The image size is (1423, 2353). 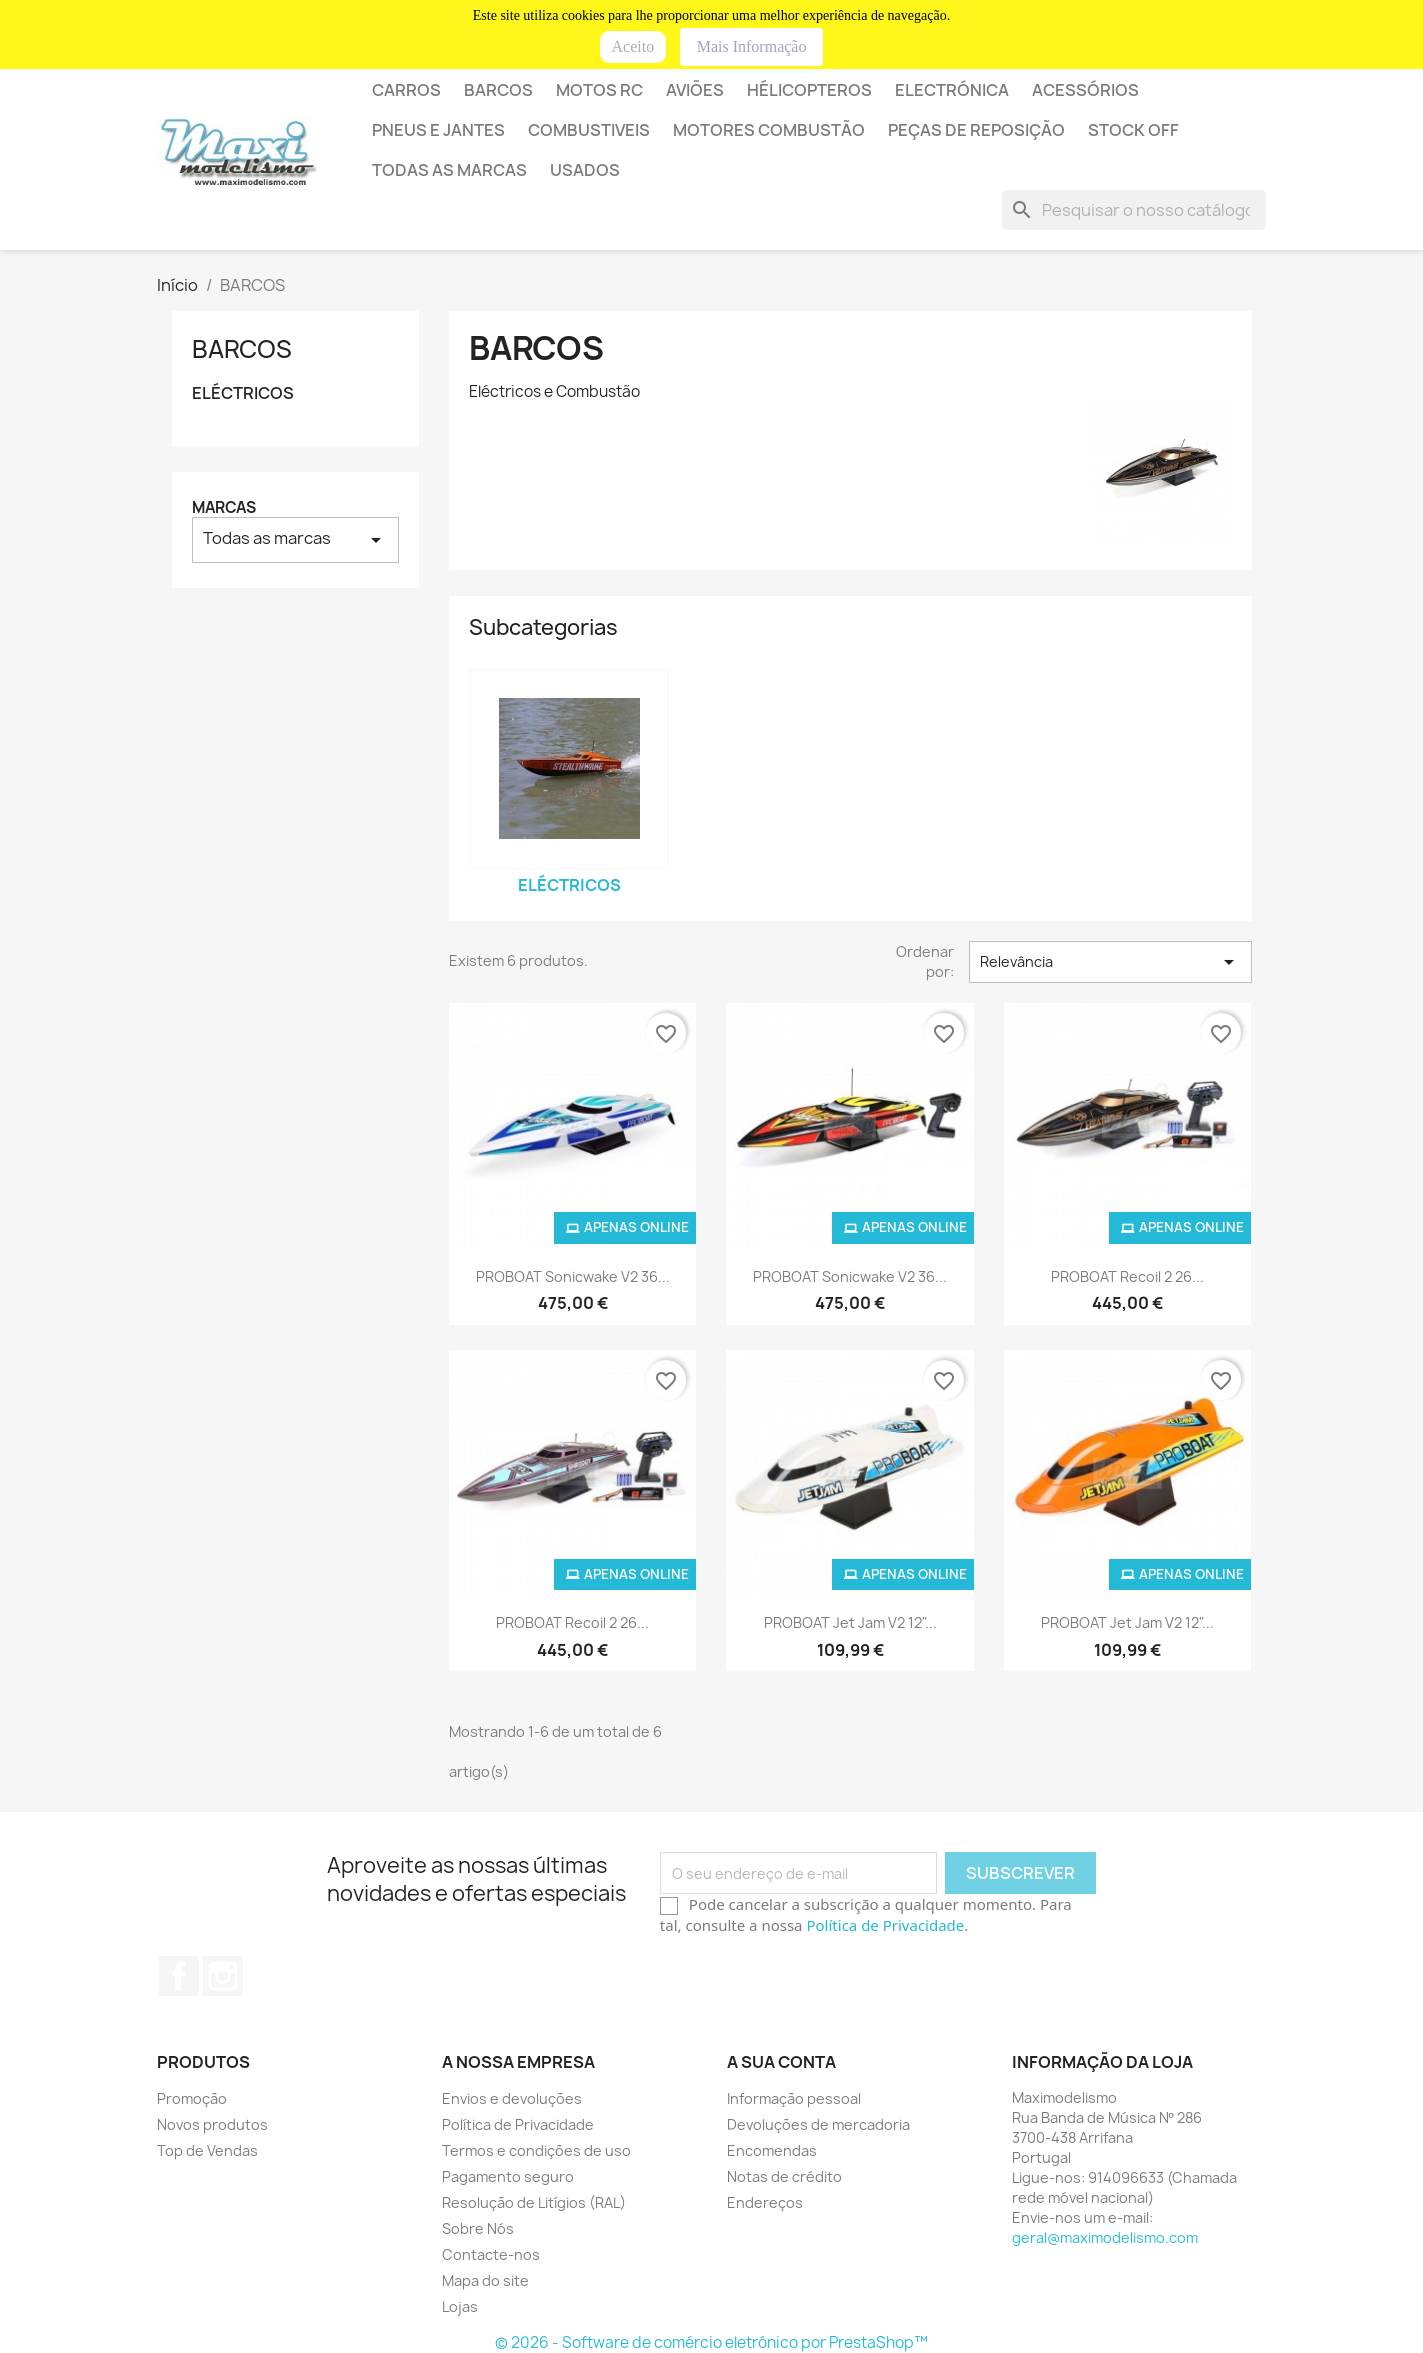 What do you see at coordinates (850, 1622) in the screenshot?
I see `PROBOAT Jet Jam V2 12"...` at bounding box center [850, 1622].